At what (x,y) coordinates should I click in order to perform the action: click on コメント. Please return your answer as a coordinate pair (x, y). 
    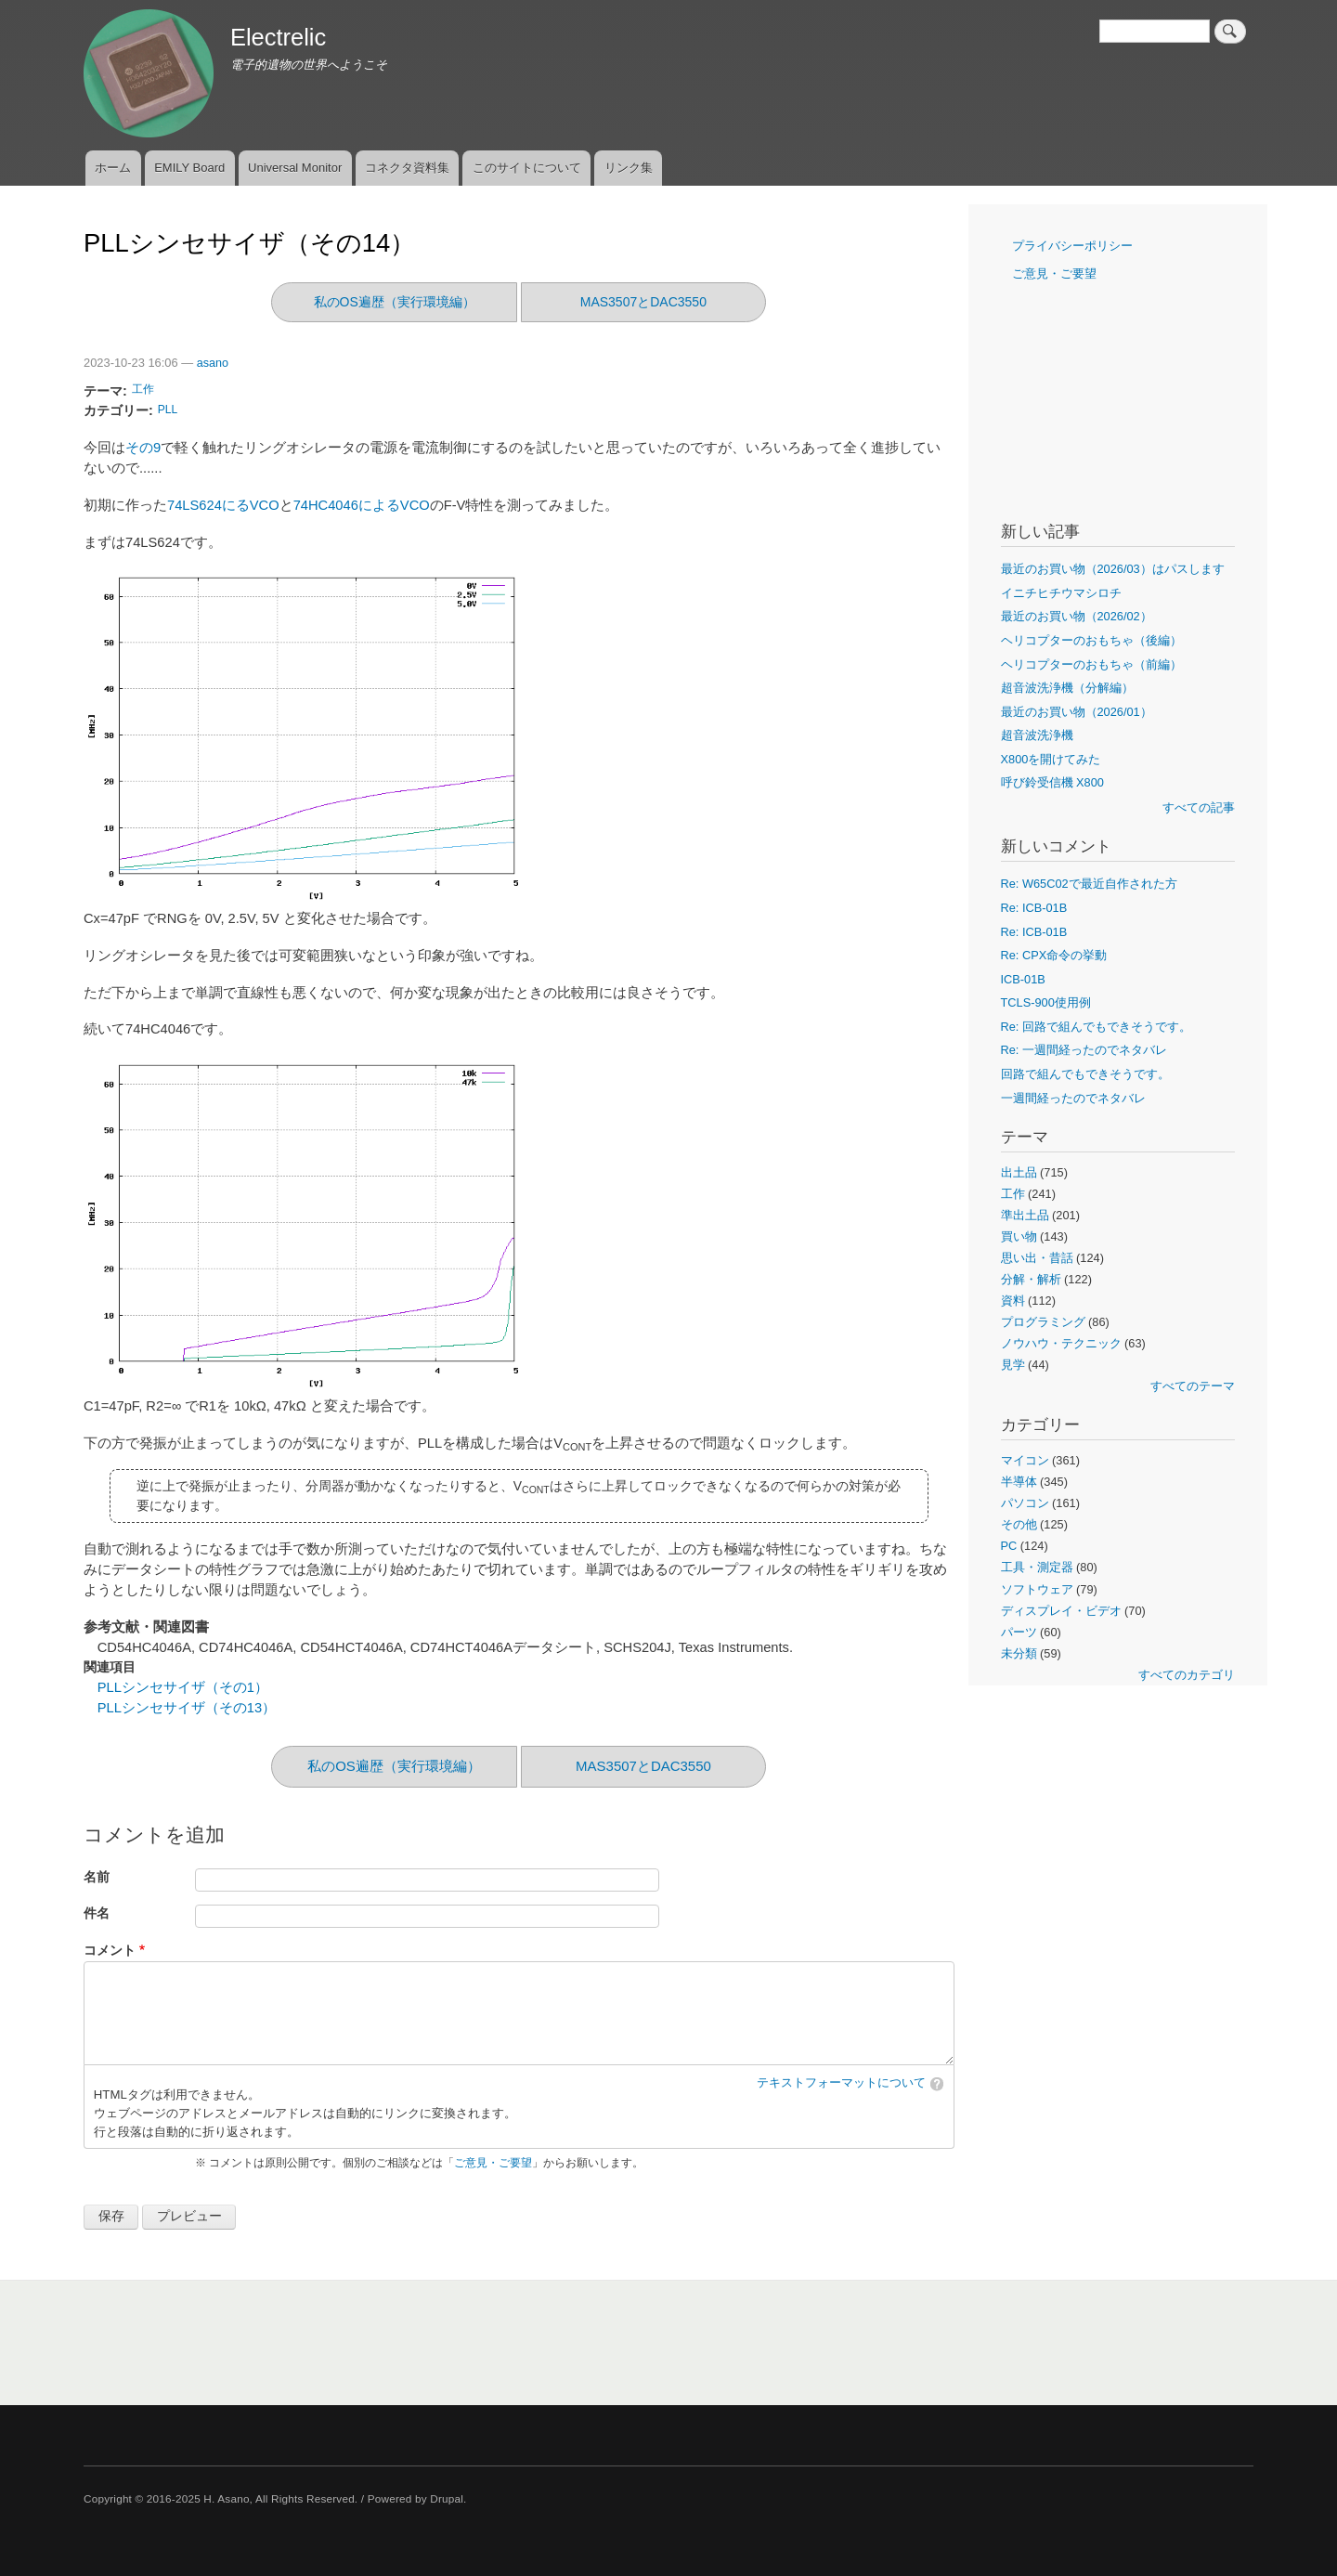
    Looking at the image, I should click on (110, 1951).